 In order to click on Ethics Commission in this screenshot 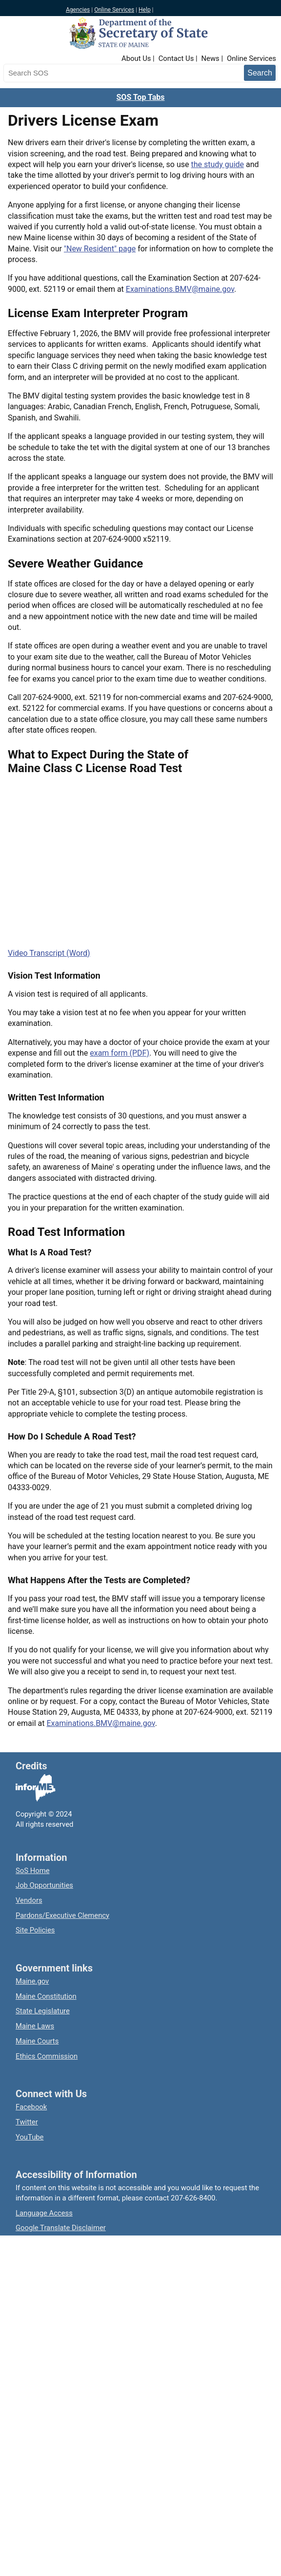, I will do `click(47, 2056)`.